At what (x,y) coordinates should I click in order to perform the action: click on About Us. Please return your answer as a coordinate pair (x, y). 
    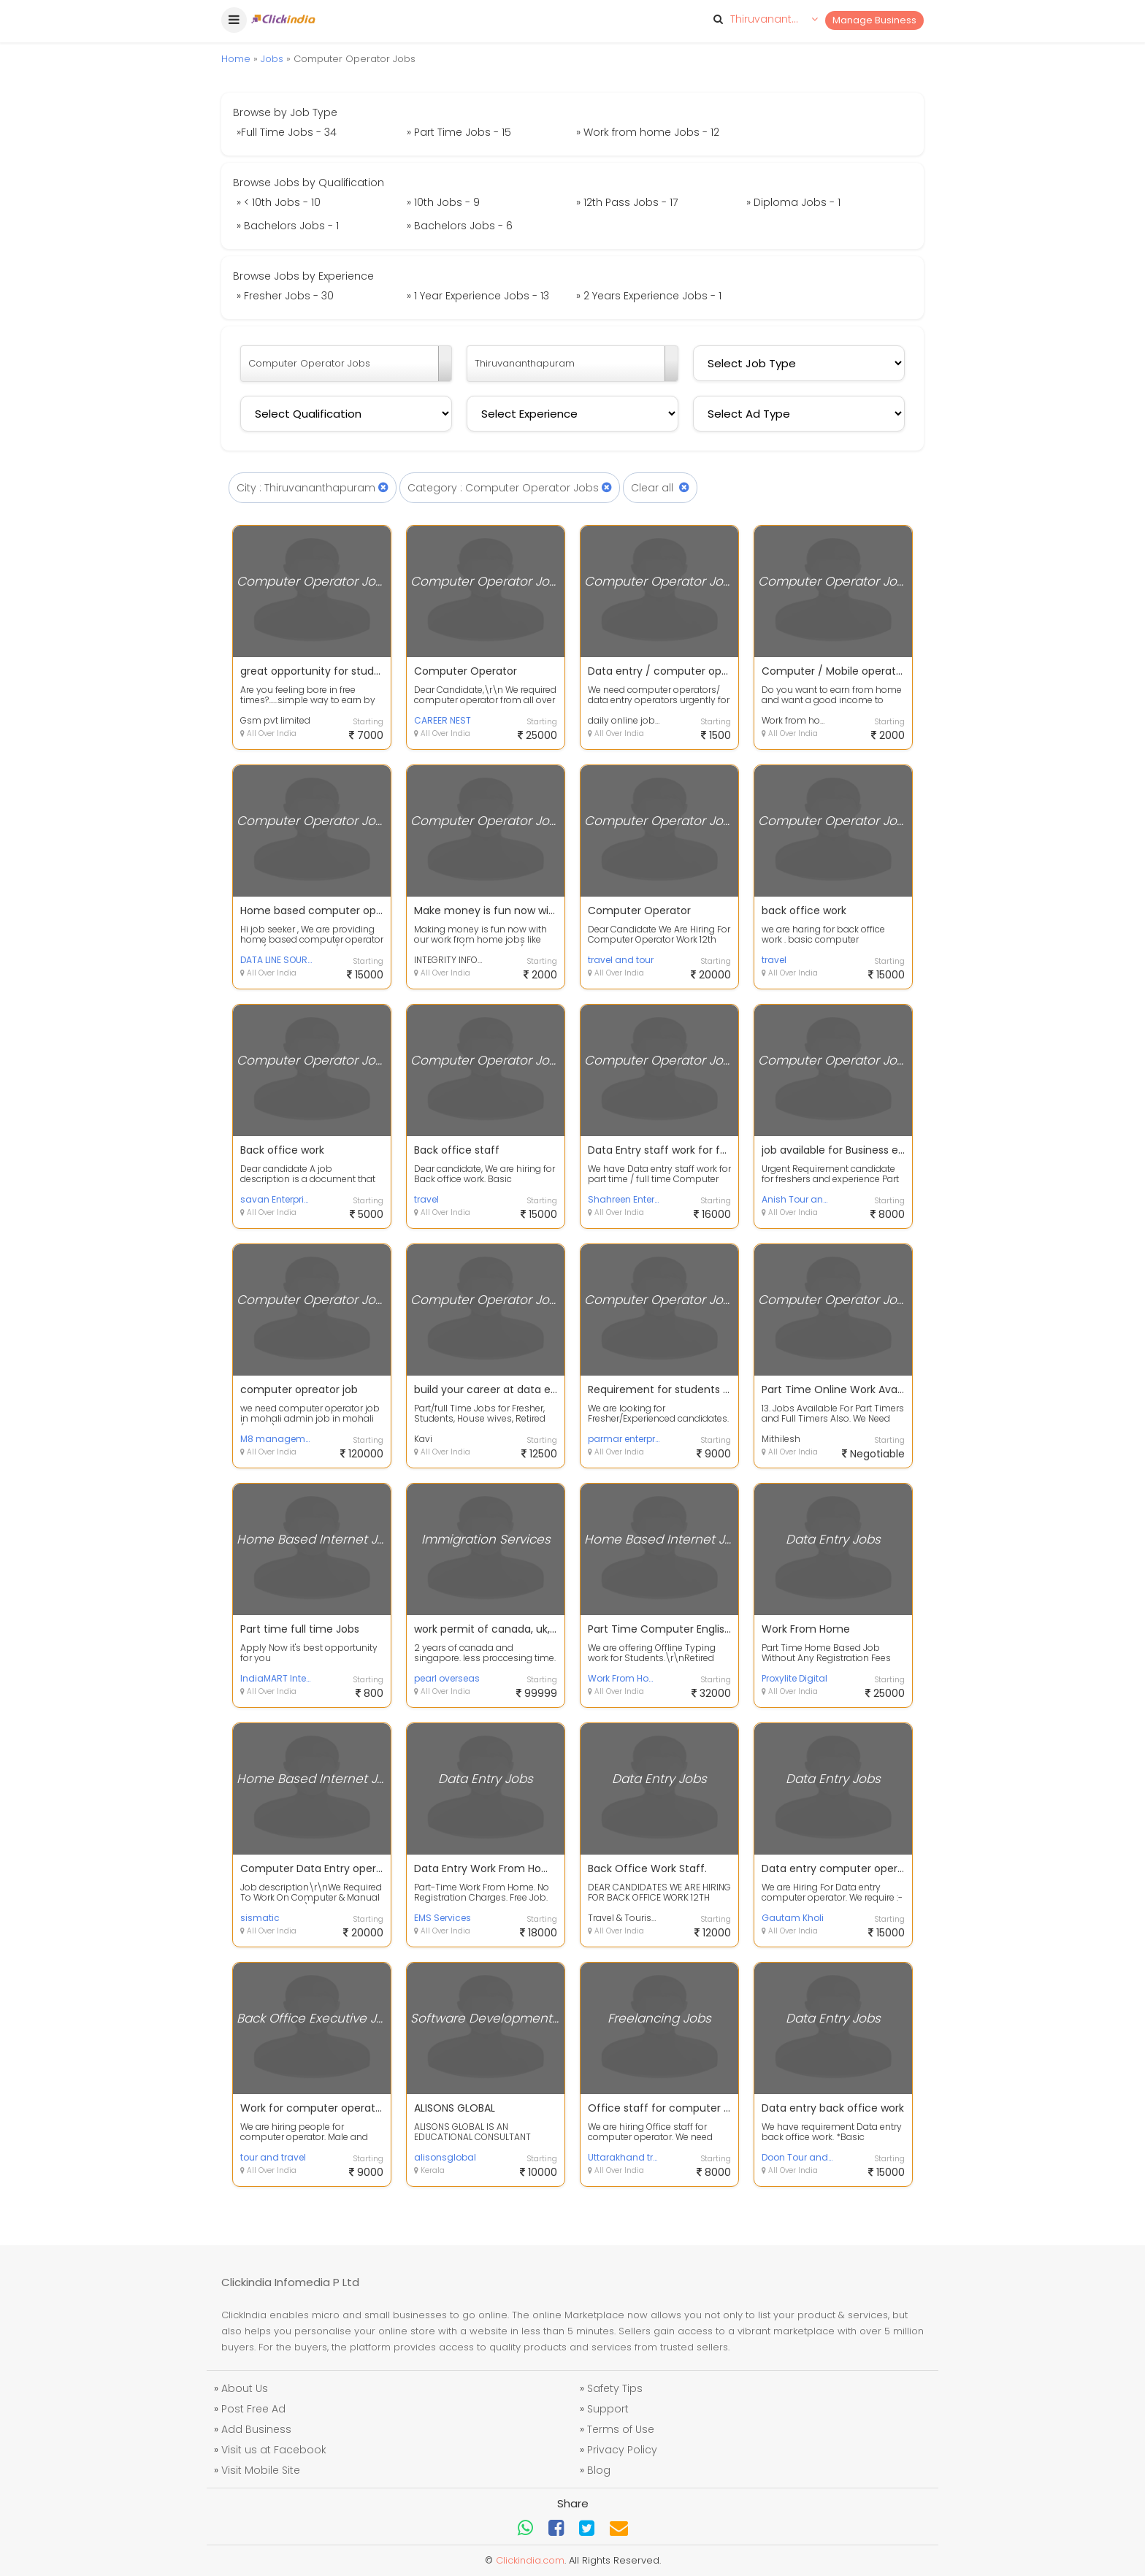
    Looking at the image, I should click on (244, 2388).